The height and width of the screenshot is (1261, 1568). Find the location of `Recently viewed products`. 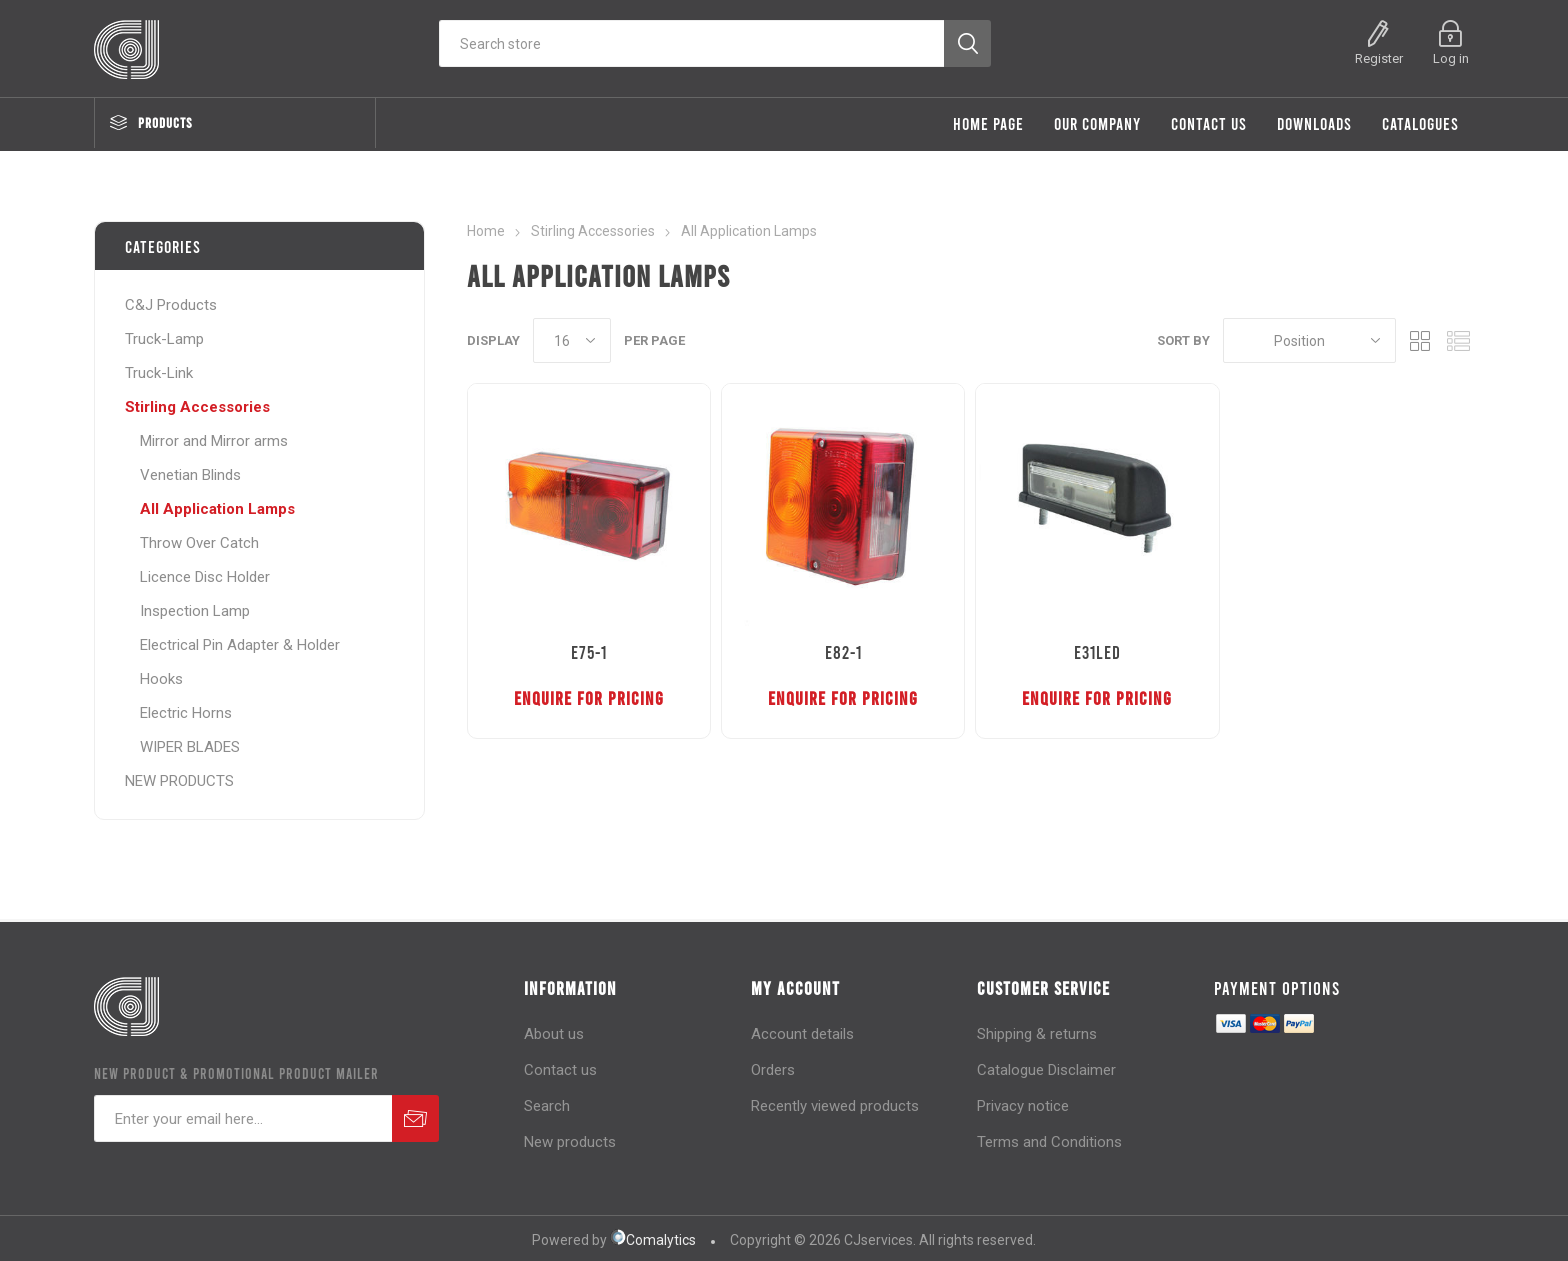

Recently viewed products is located at coordinates (835, 1106).